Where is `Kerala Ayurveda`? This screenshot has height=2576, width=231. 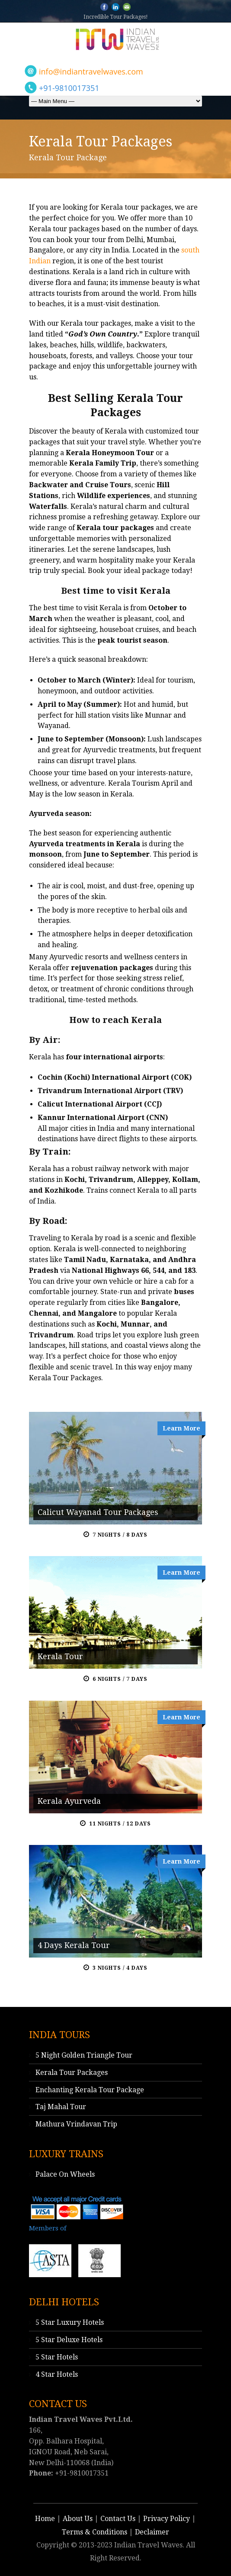 Kerala Ayurveda is located at coordinates (69, 1801).